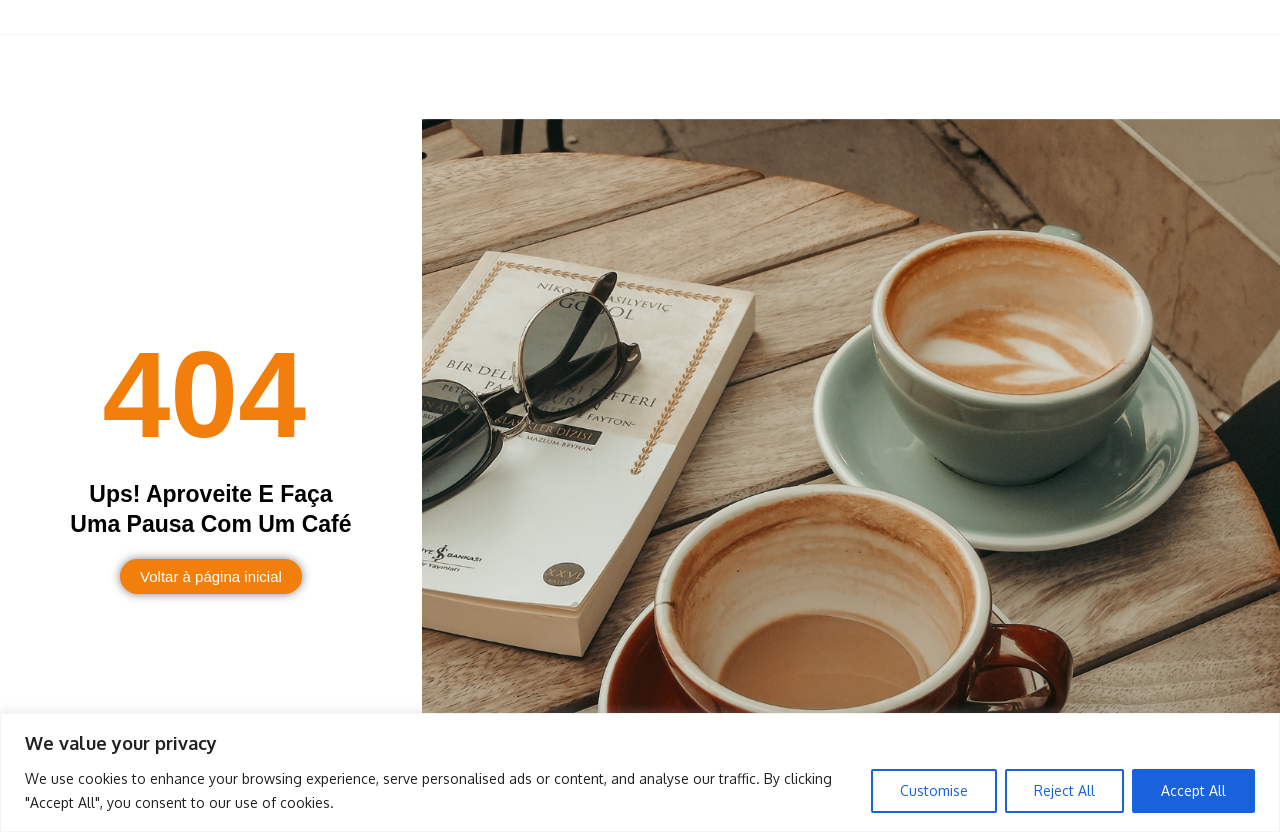  What do you see at coordinates (640, 772) in the screenshot?
I see `[region]` at bounding box center [640, 772].